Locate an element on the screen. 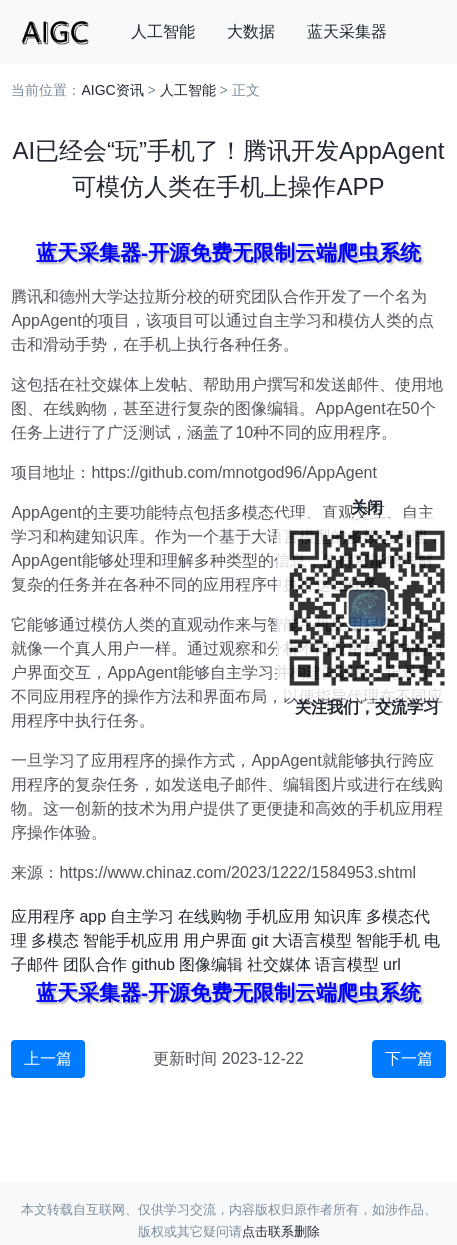 Image resolution: width=457 pixels, height=1245 pixels. github is located at coordinates (153, 964).